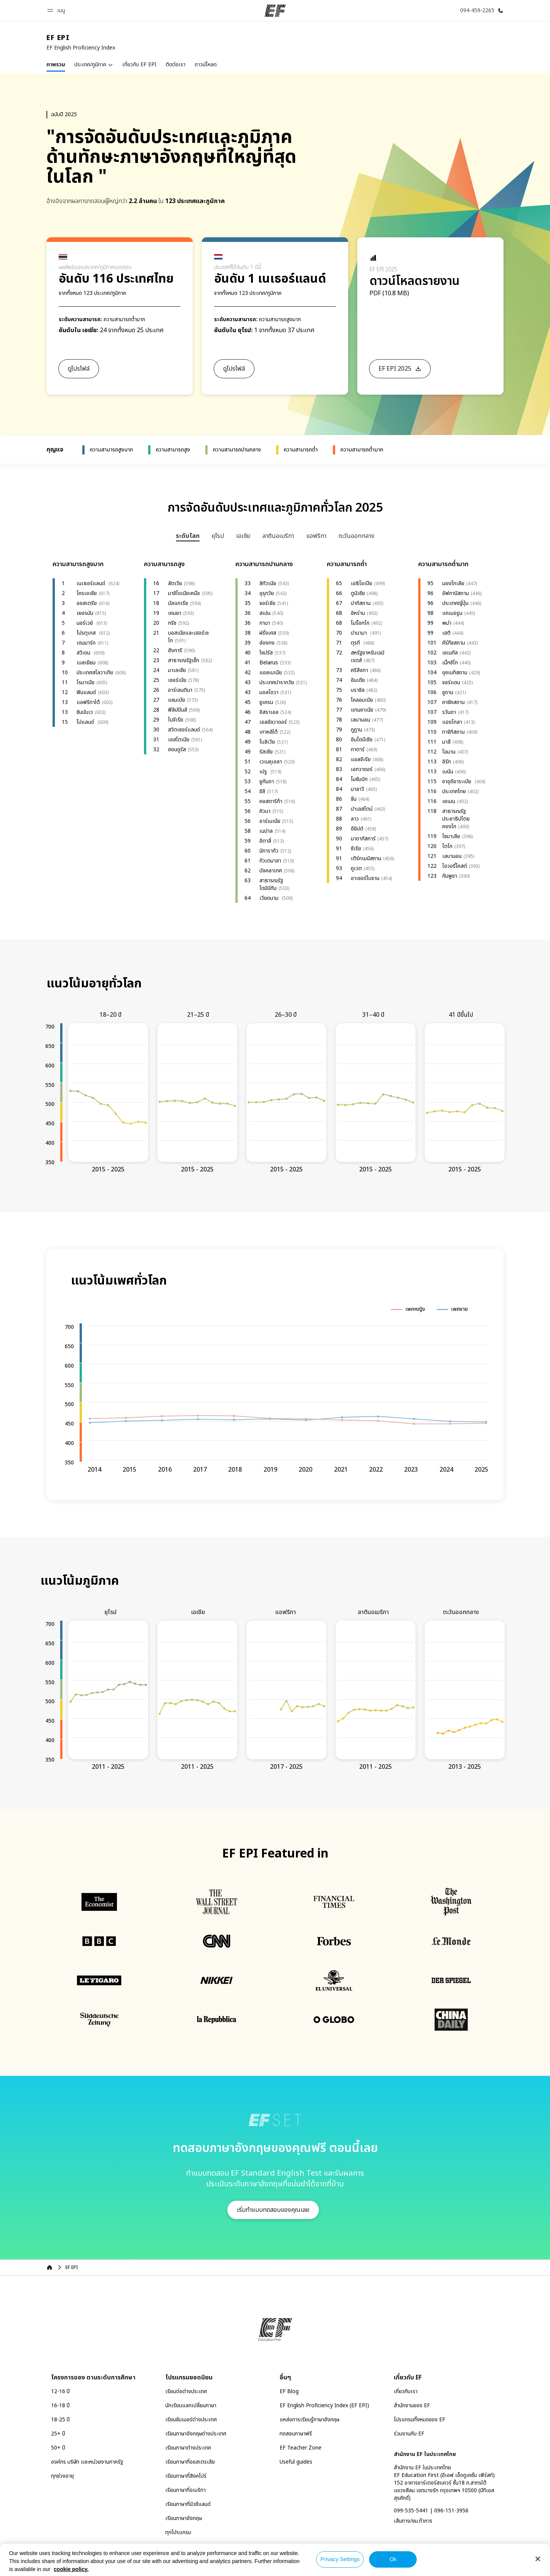  I want to click on เปรู, so click(264, 772).